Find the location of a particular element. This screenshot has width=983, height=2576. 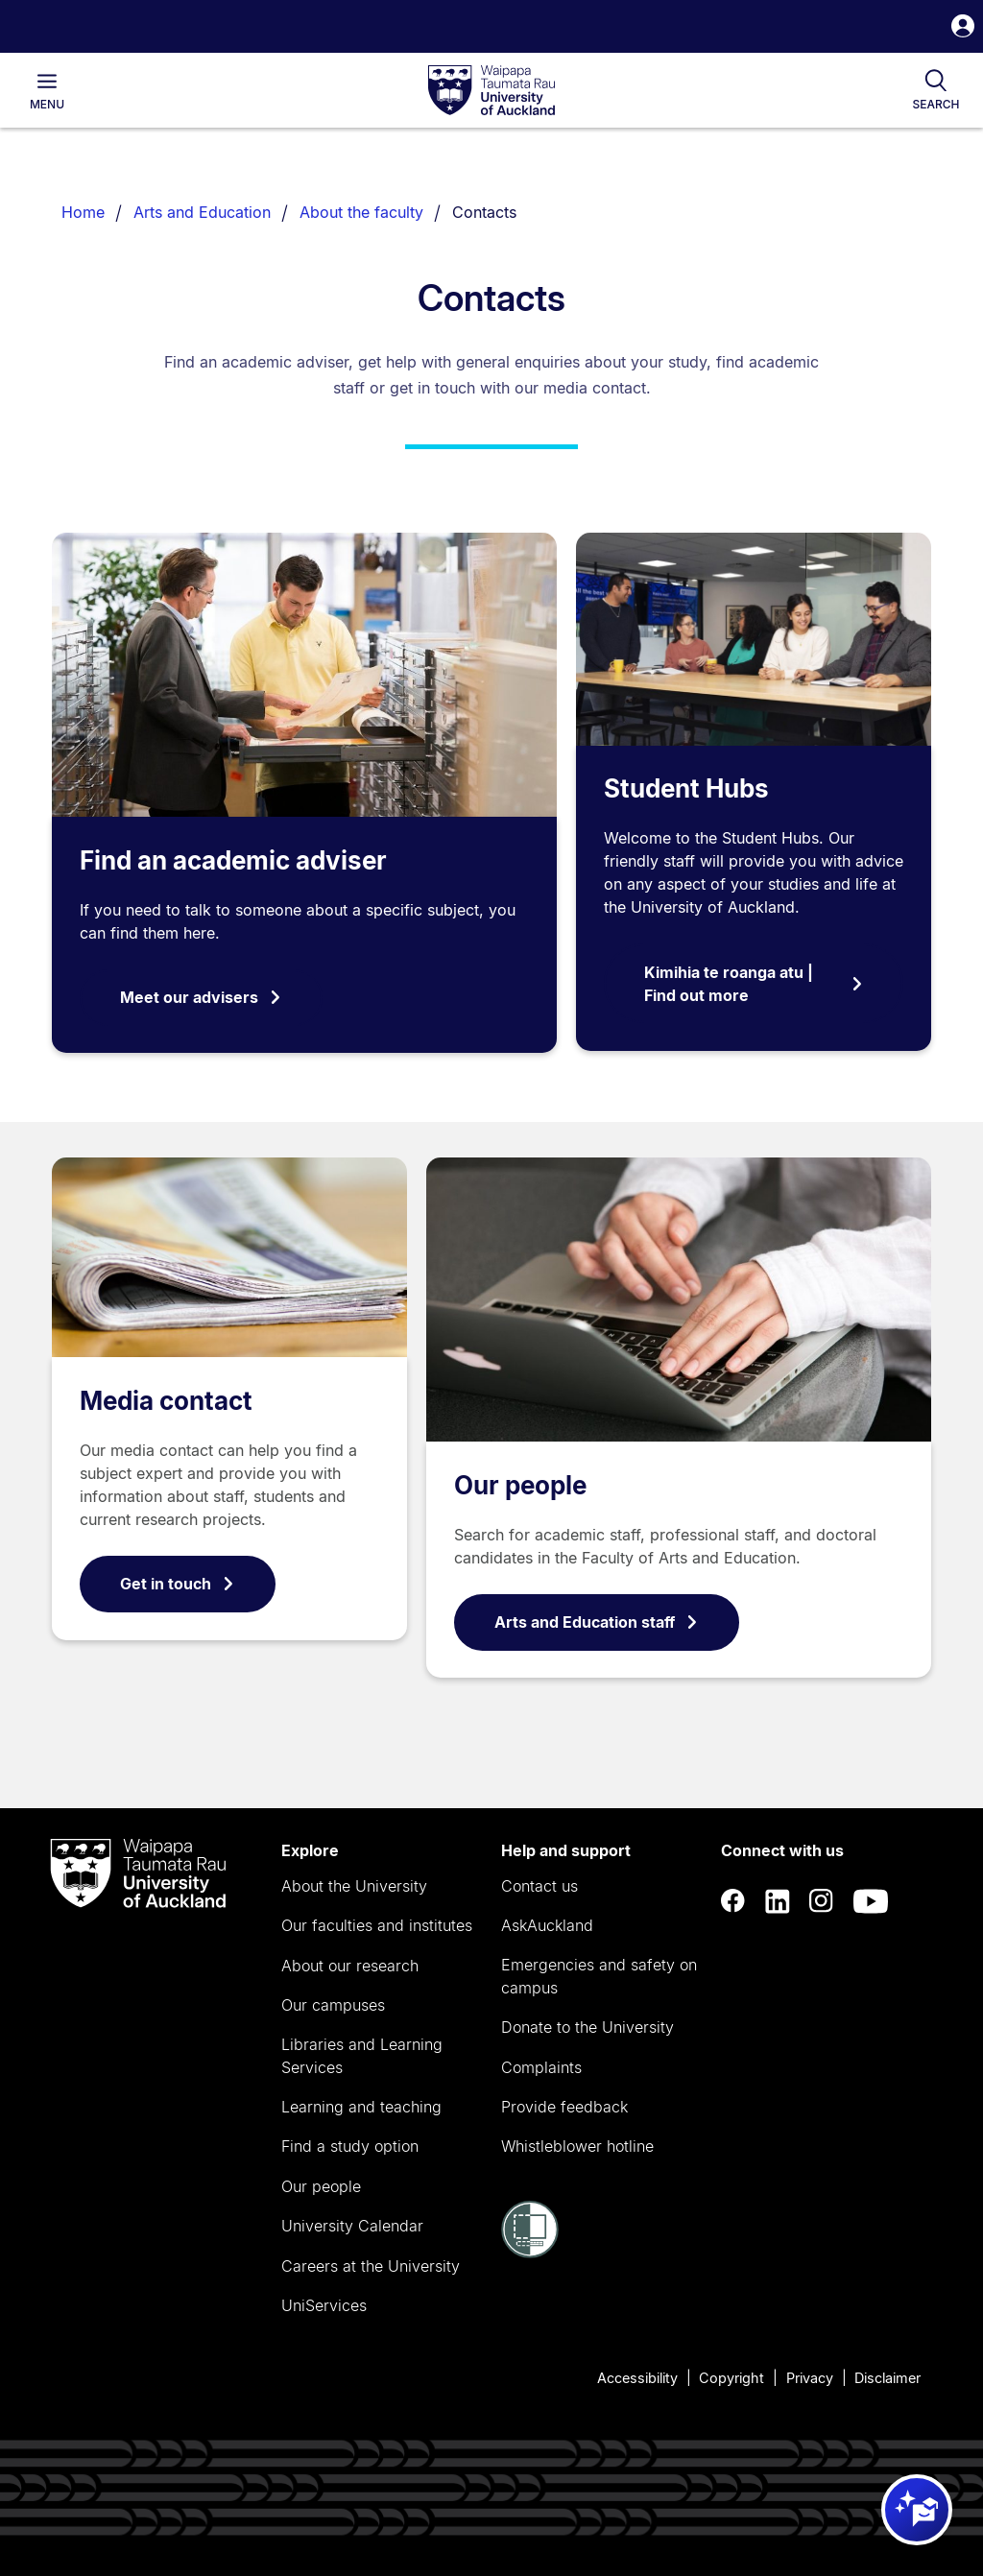

Our campuses is located at coordinates (333, 2005).